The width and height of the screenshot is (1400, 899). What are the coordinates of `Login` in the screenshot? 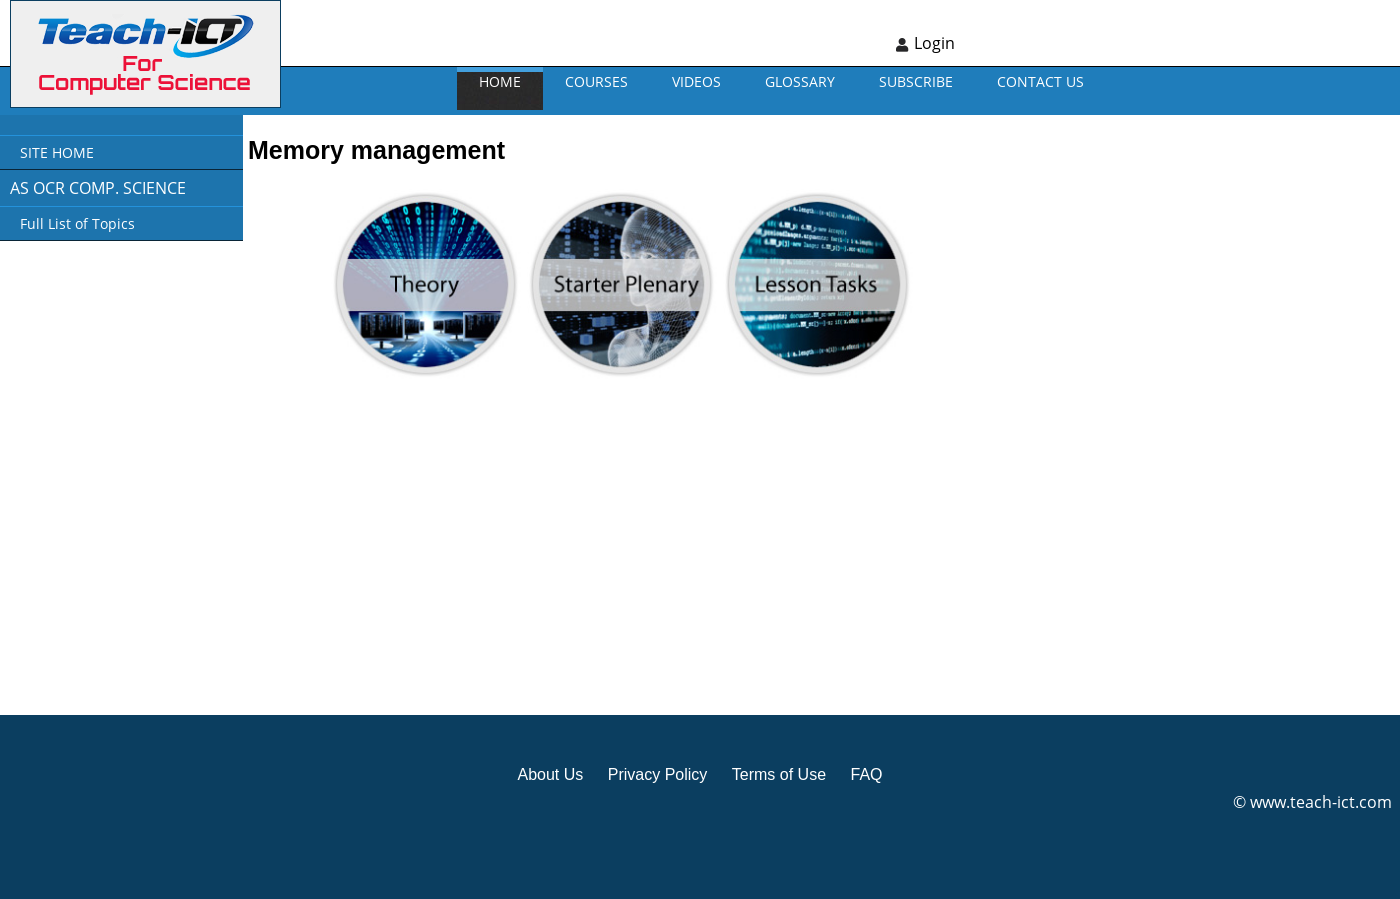 It's located at (934, 43).